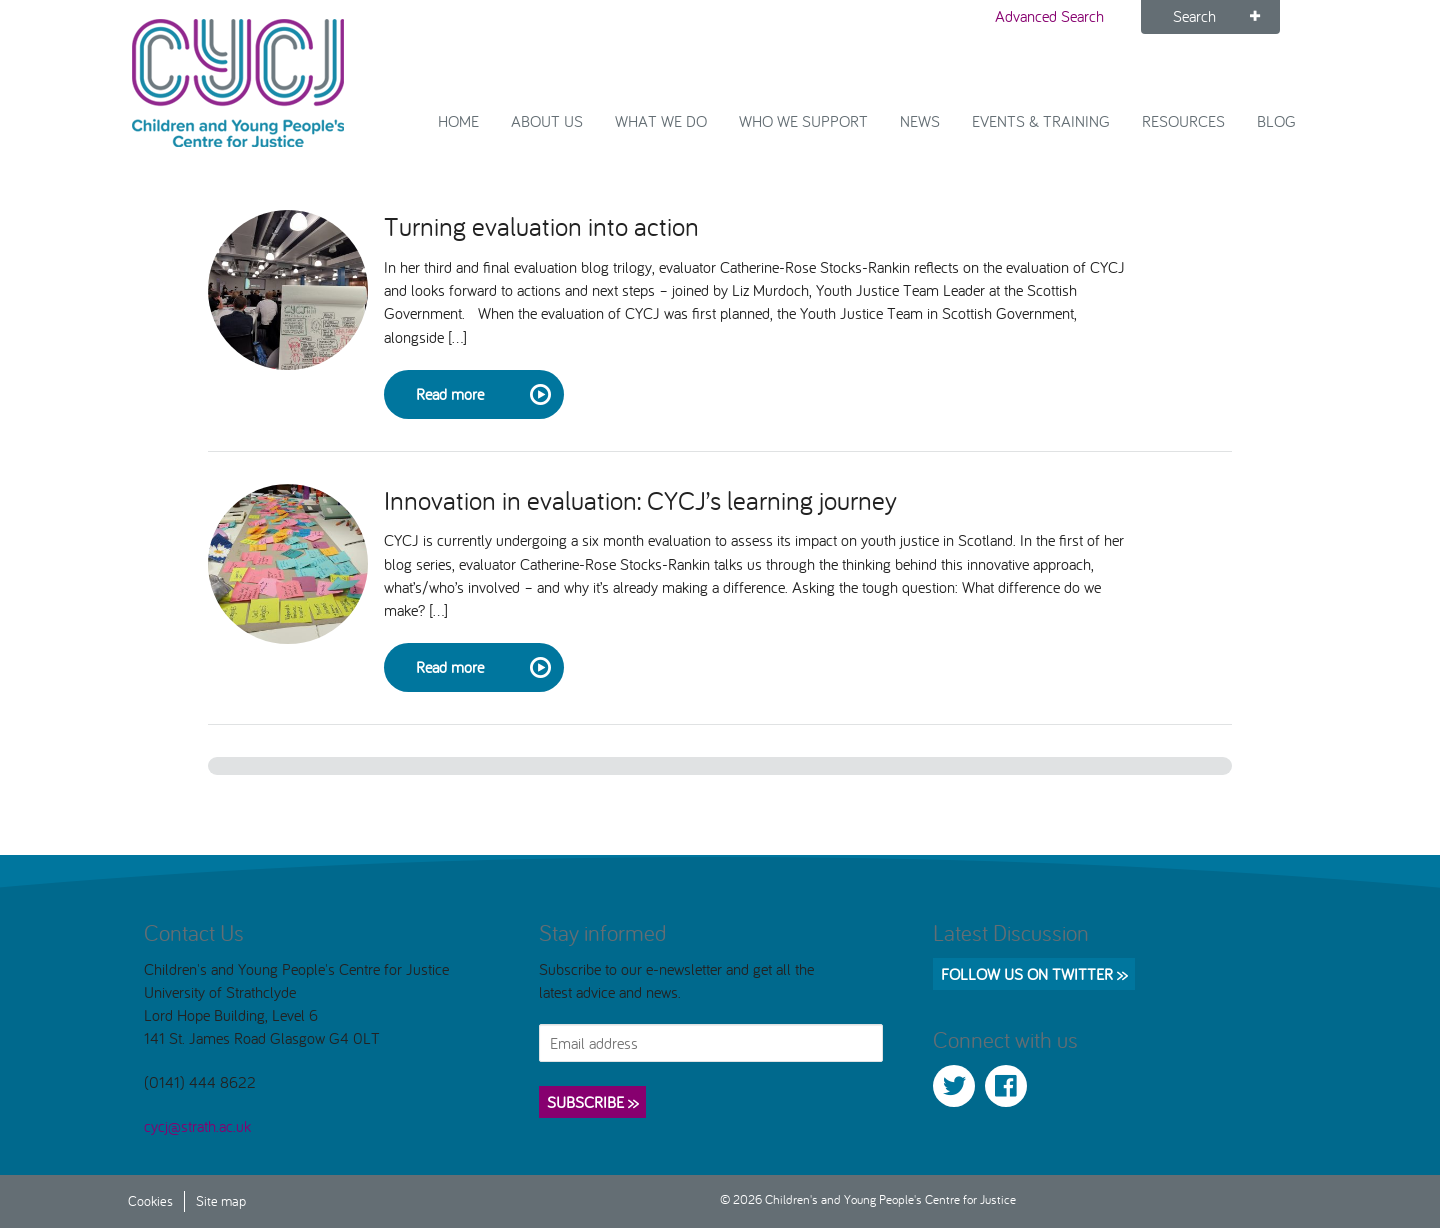 The image size is (1440, 1228). I want to click on Cookies, so click(150, 1200).